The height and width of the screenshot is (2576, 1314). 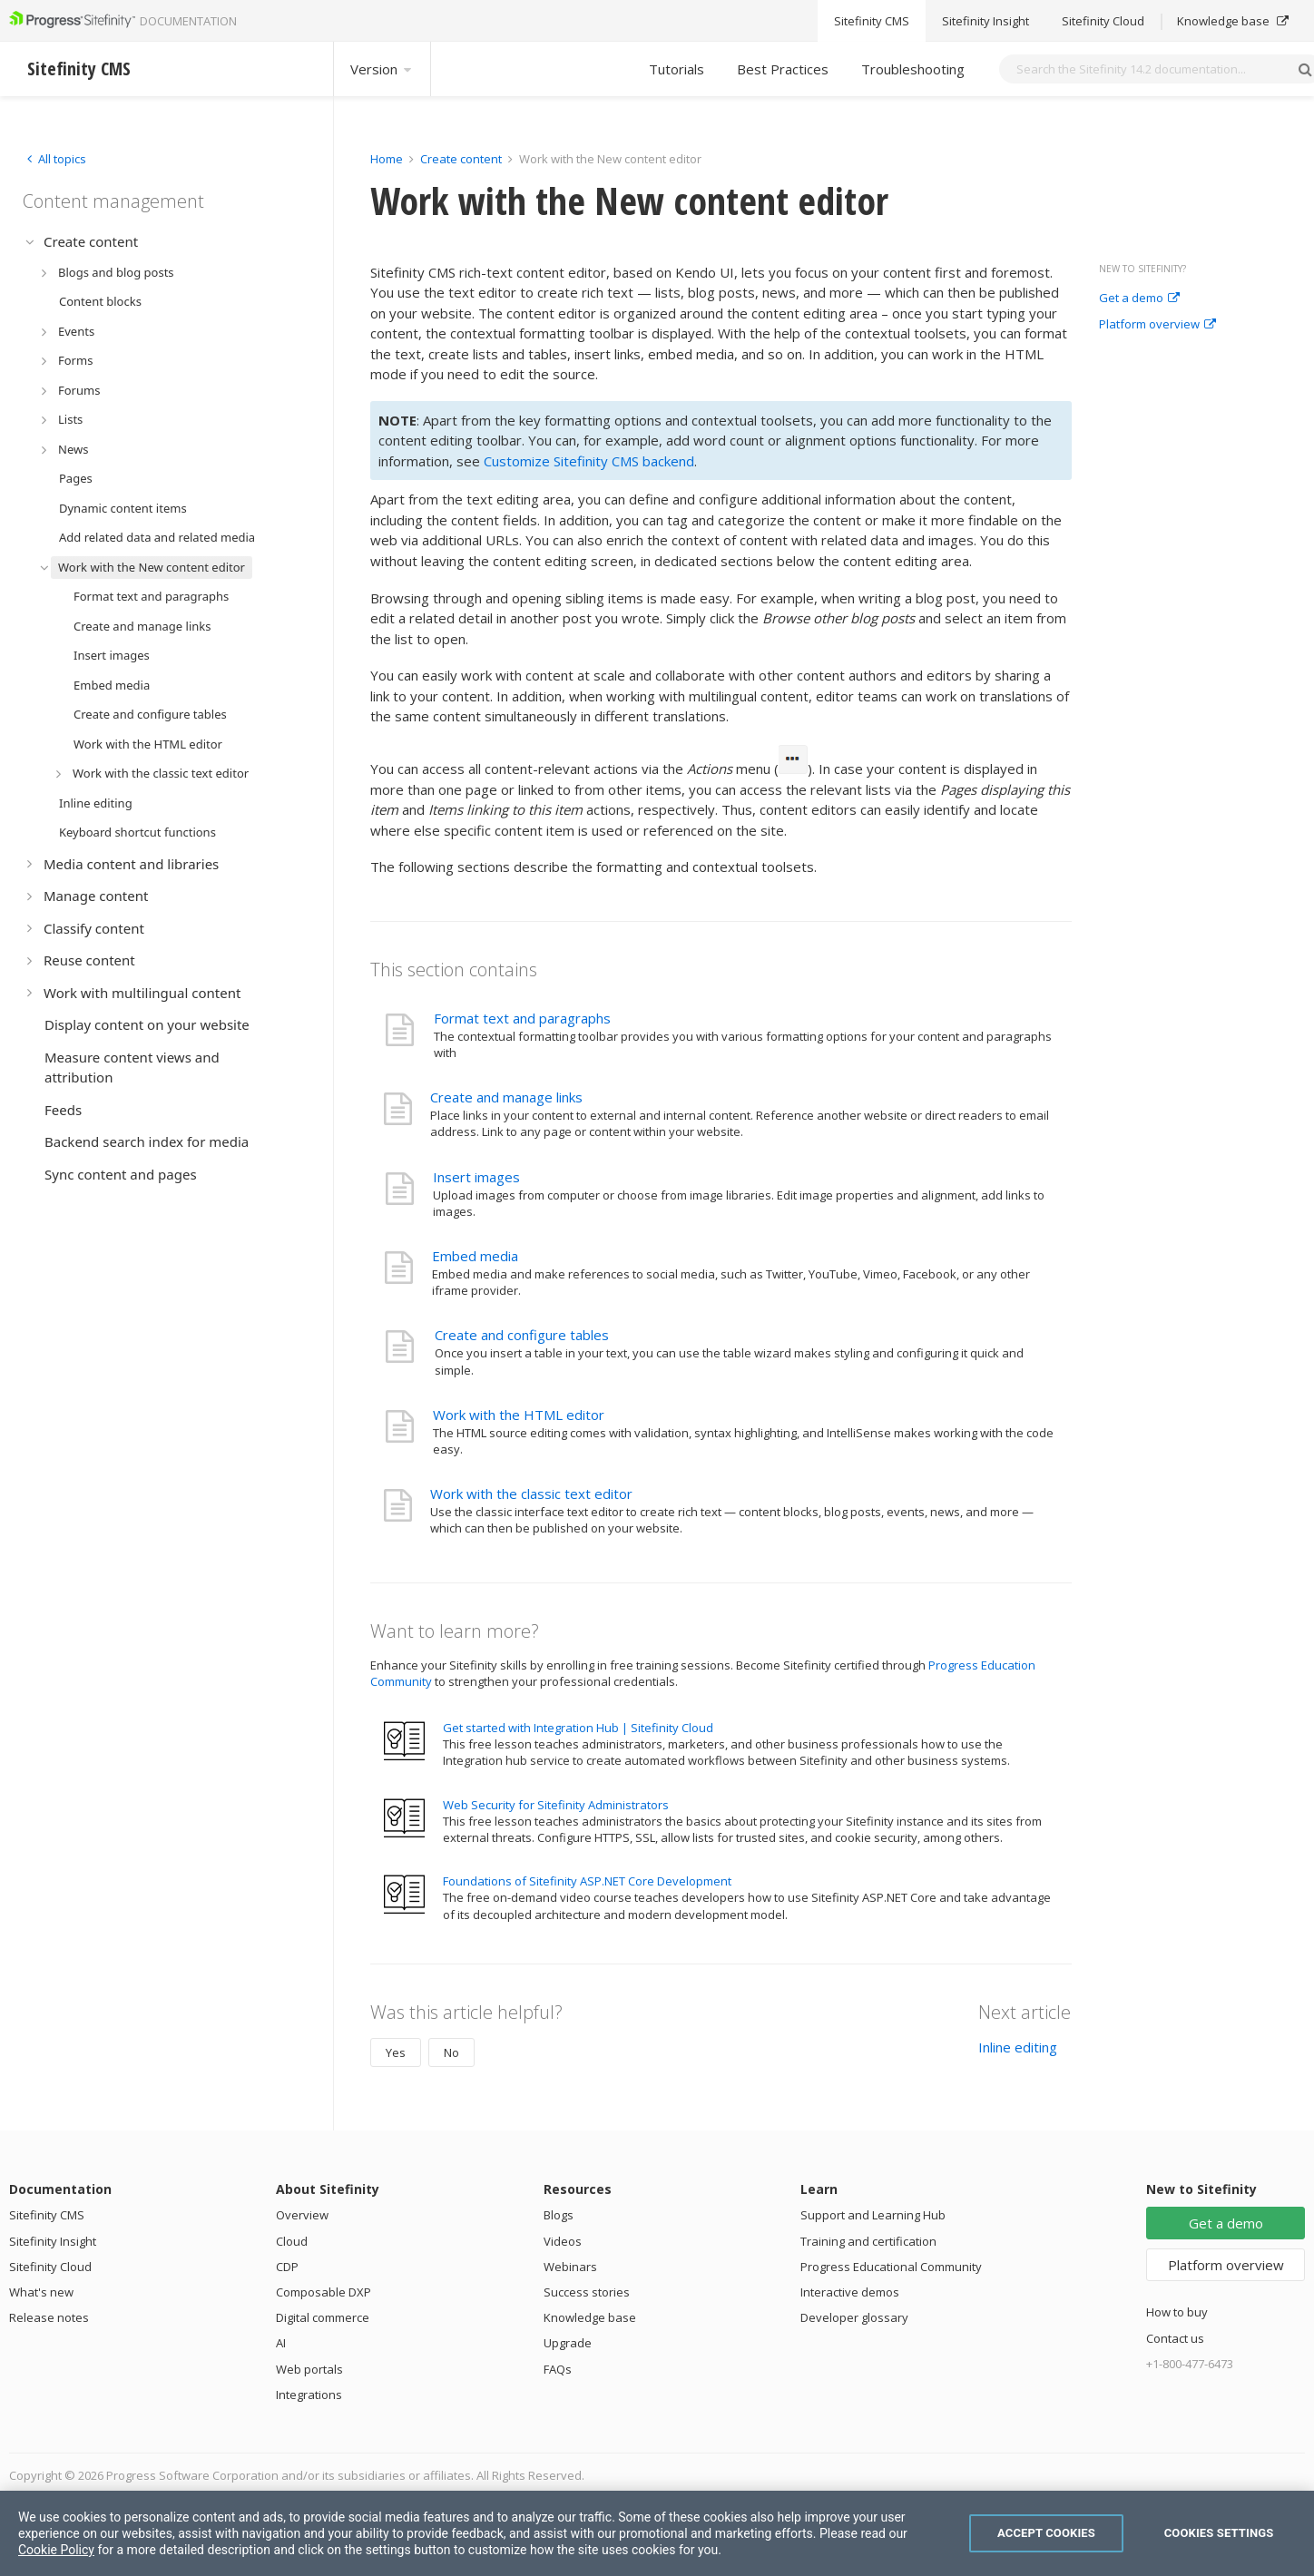 What do you see at coordinates (49, 2317) in the screenshot?
I see `Release notes` at bounding box center [49, 2317].